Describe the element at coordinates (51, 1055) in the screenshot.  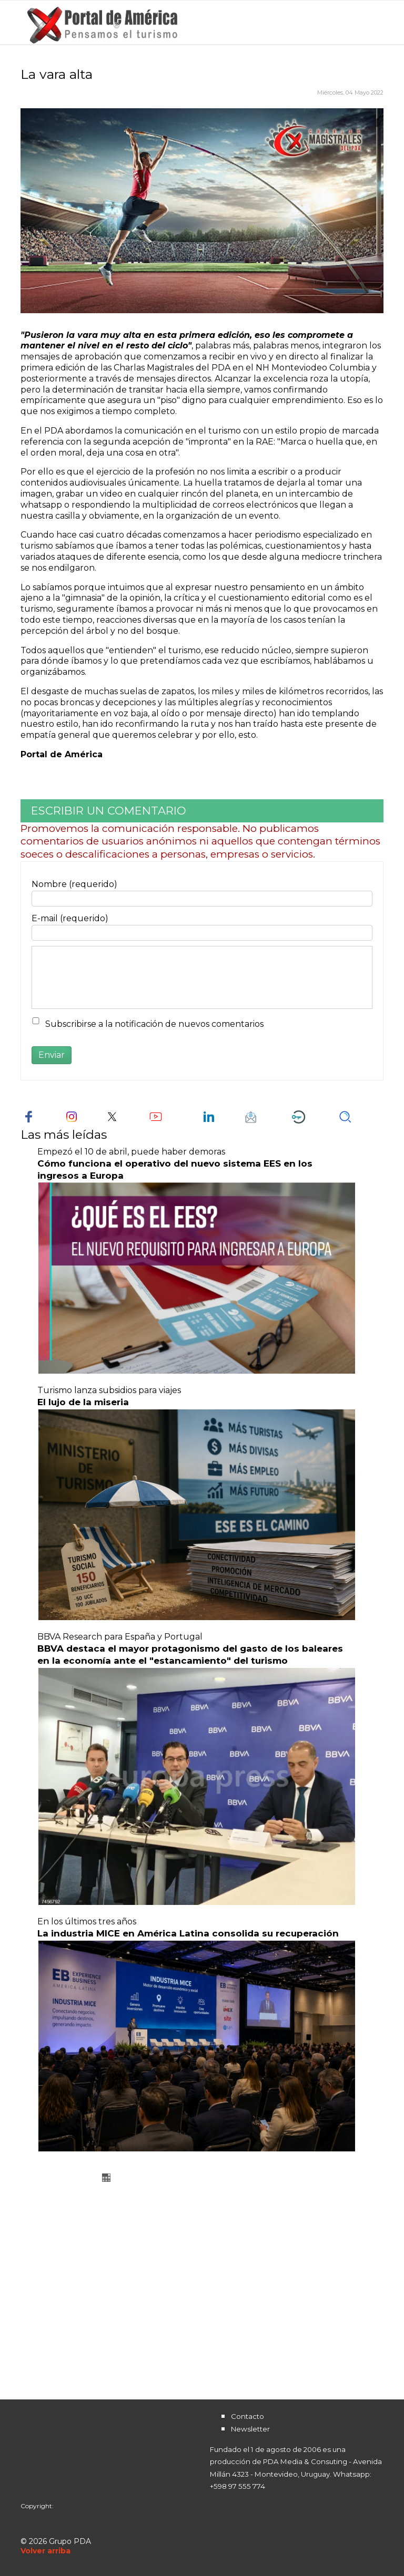
I see `Enviar` at that location.